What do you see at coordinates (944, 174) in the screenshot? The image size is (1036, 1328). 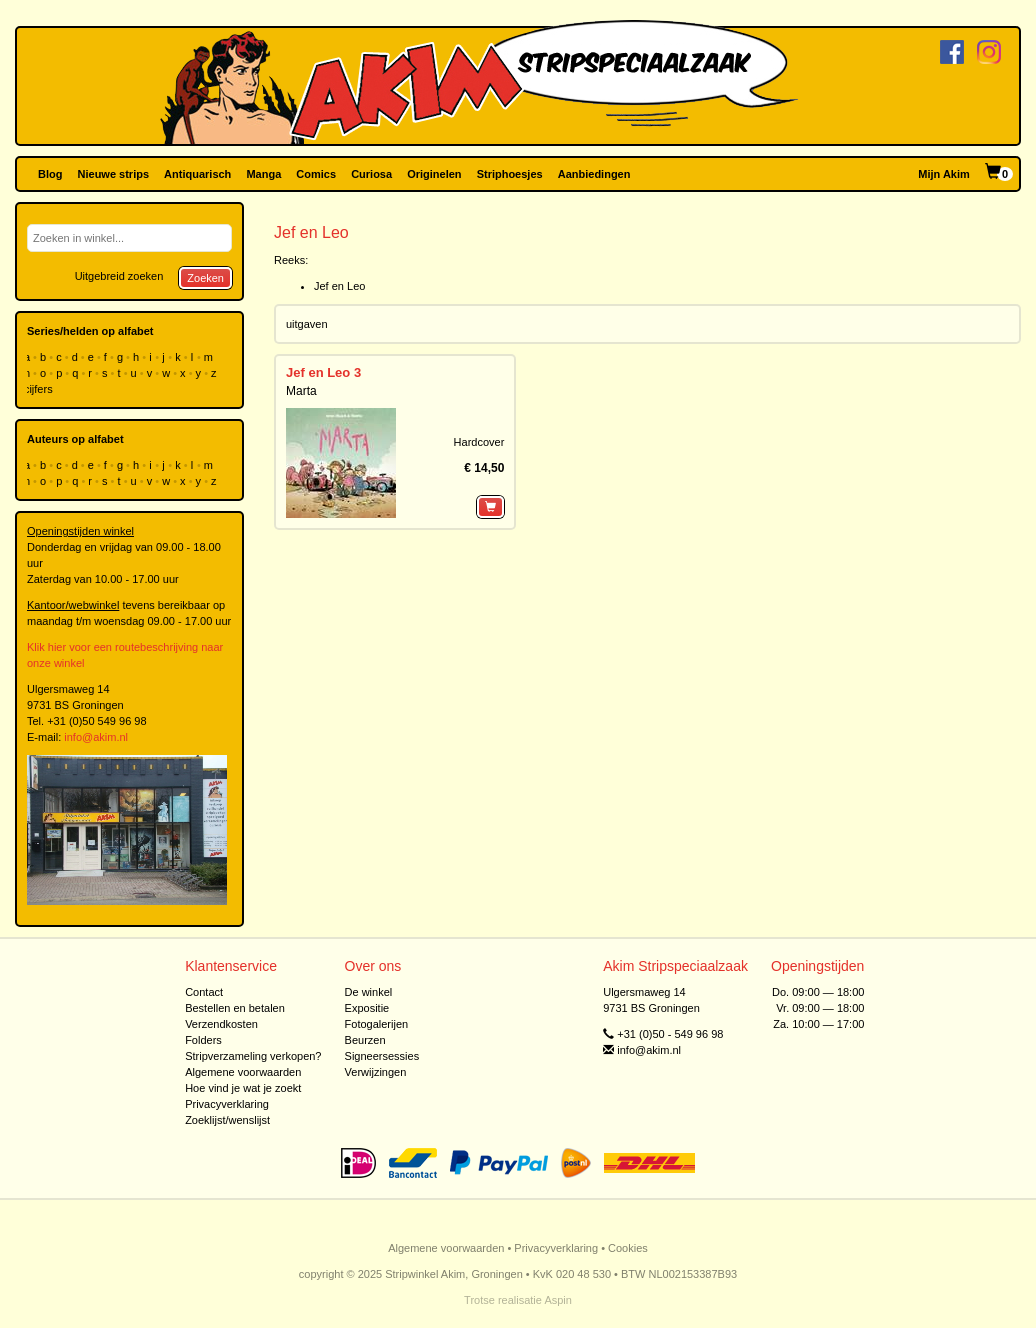 I see `Mijn Akim` at bounding box center [944, 174].